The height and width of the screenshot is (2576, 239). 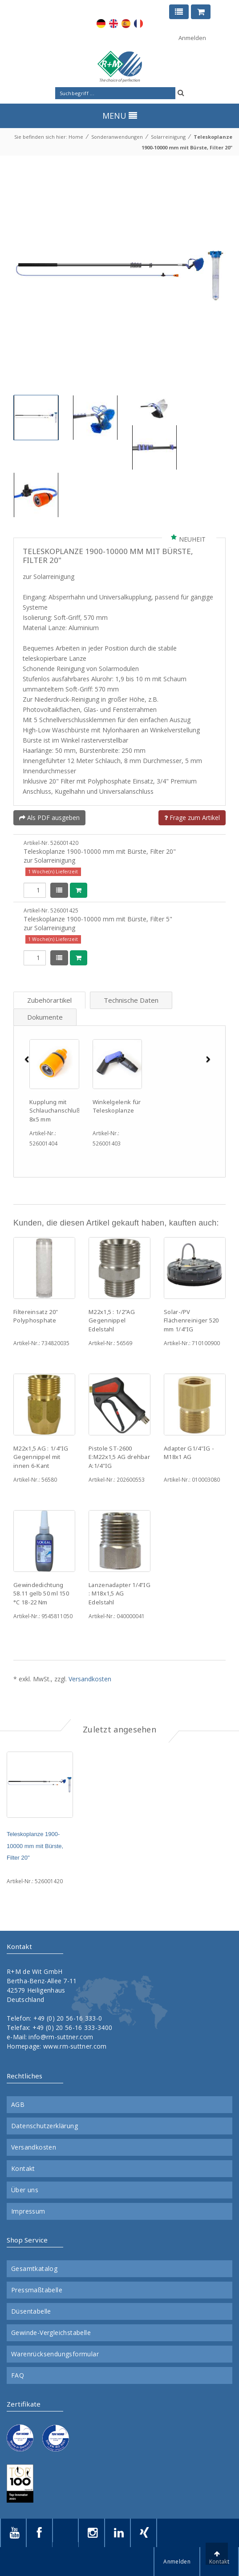 What do you see at coordinates (168, 136) in the screenshot?
I see `Solarreinigung` at bounding box center [168, 136].